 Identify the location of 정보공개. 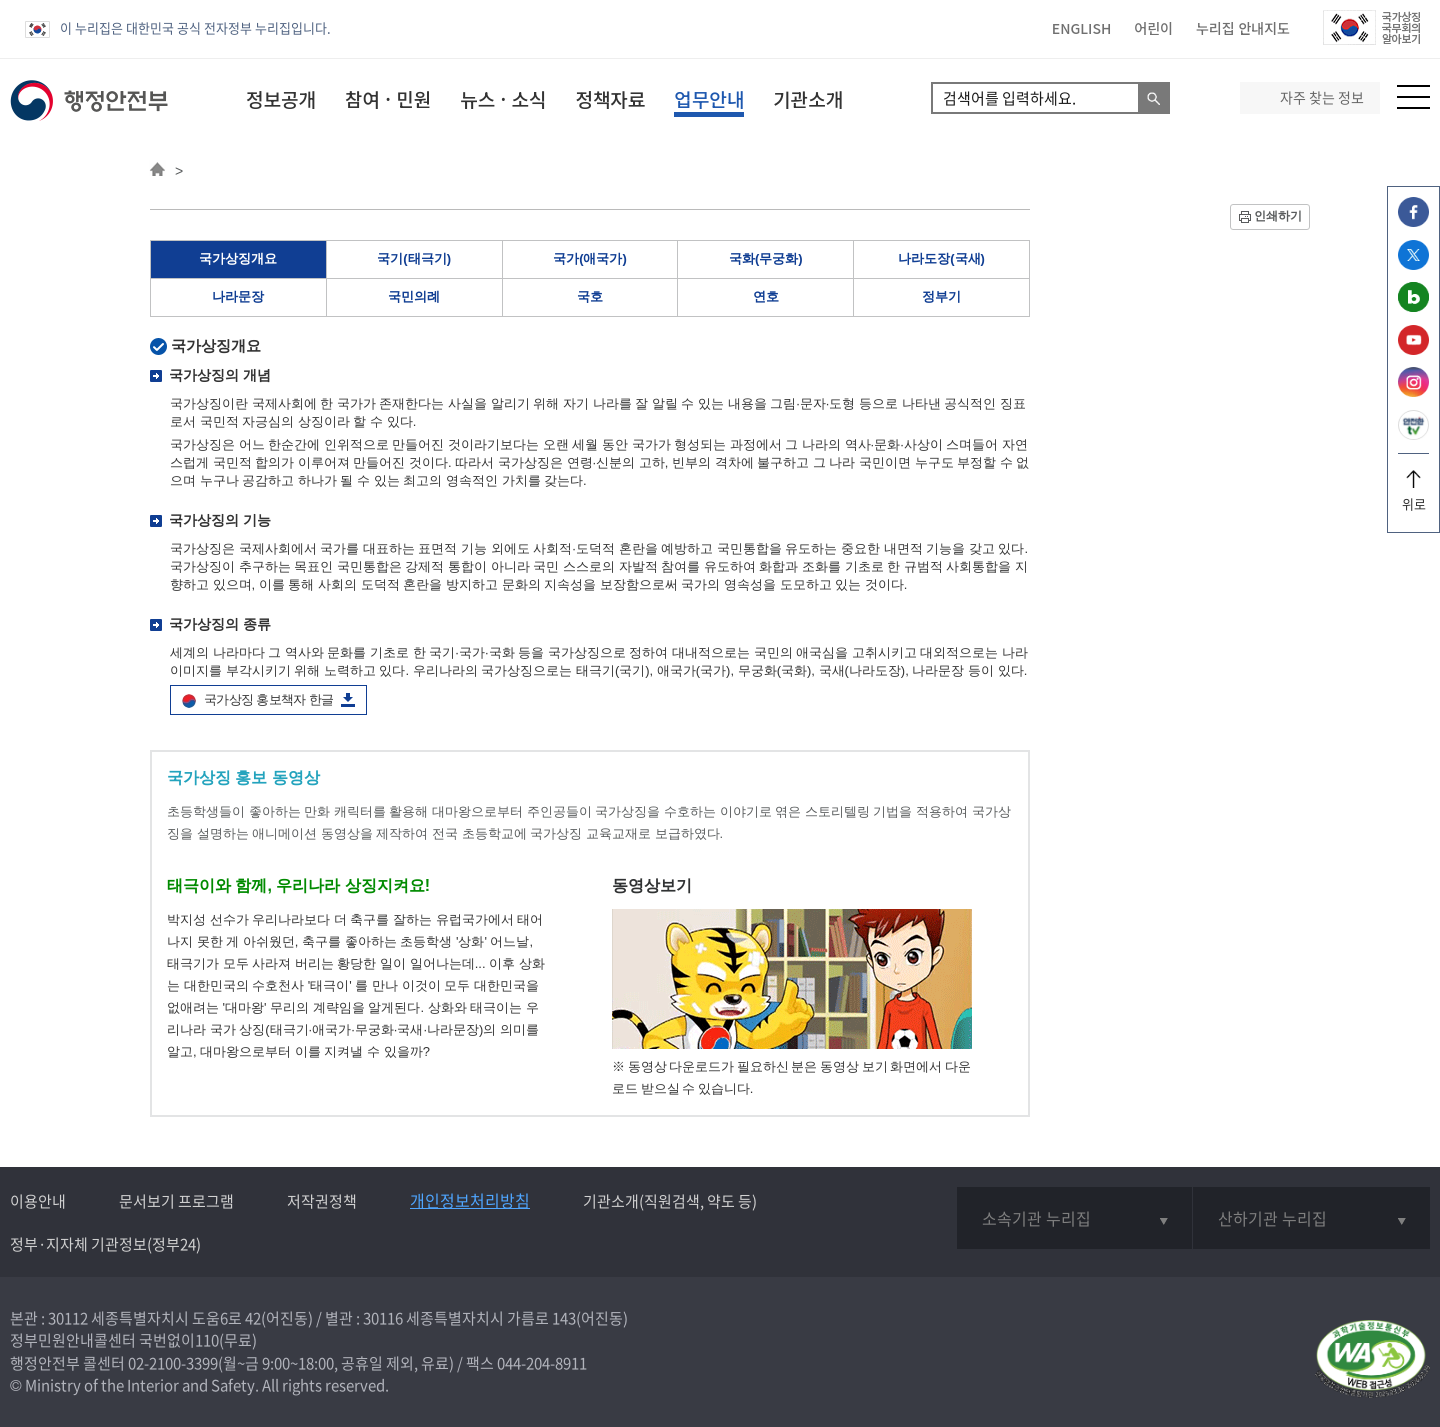
(281, 98).